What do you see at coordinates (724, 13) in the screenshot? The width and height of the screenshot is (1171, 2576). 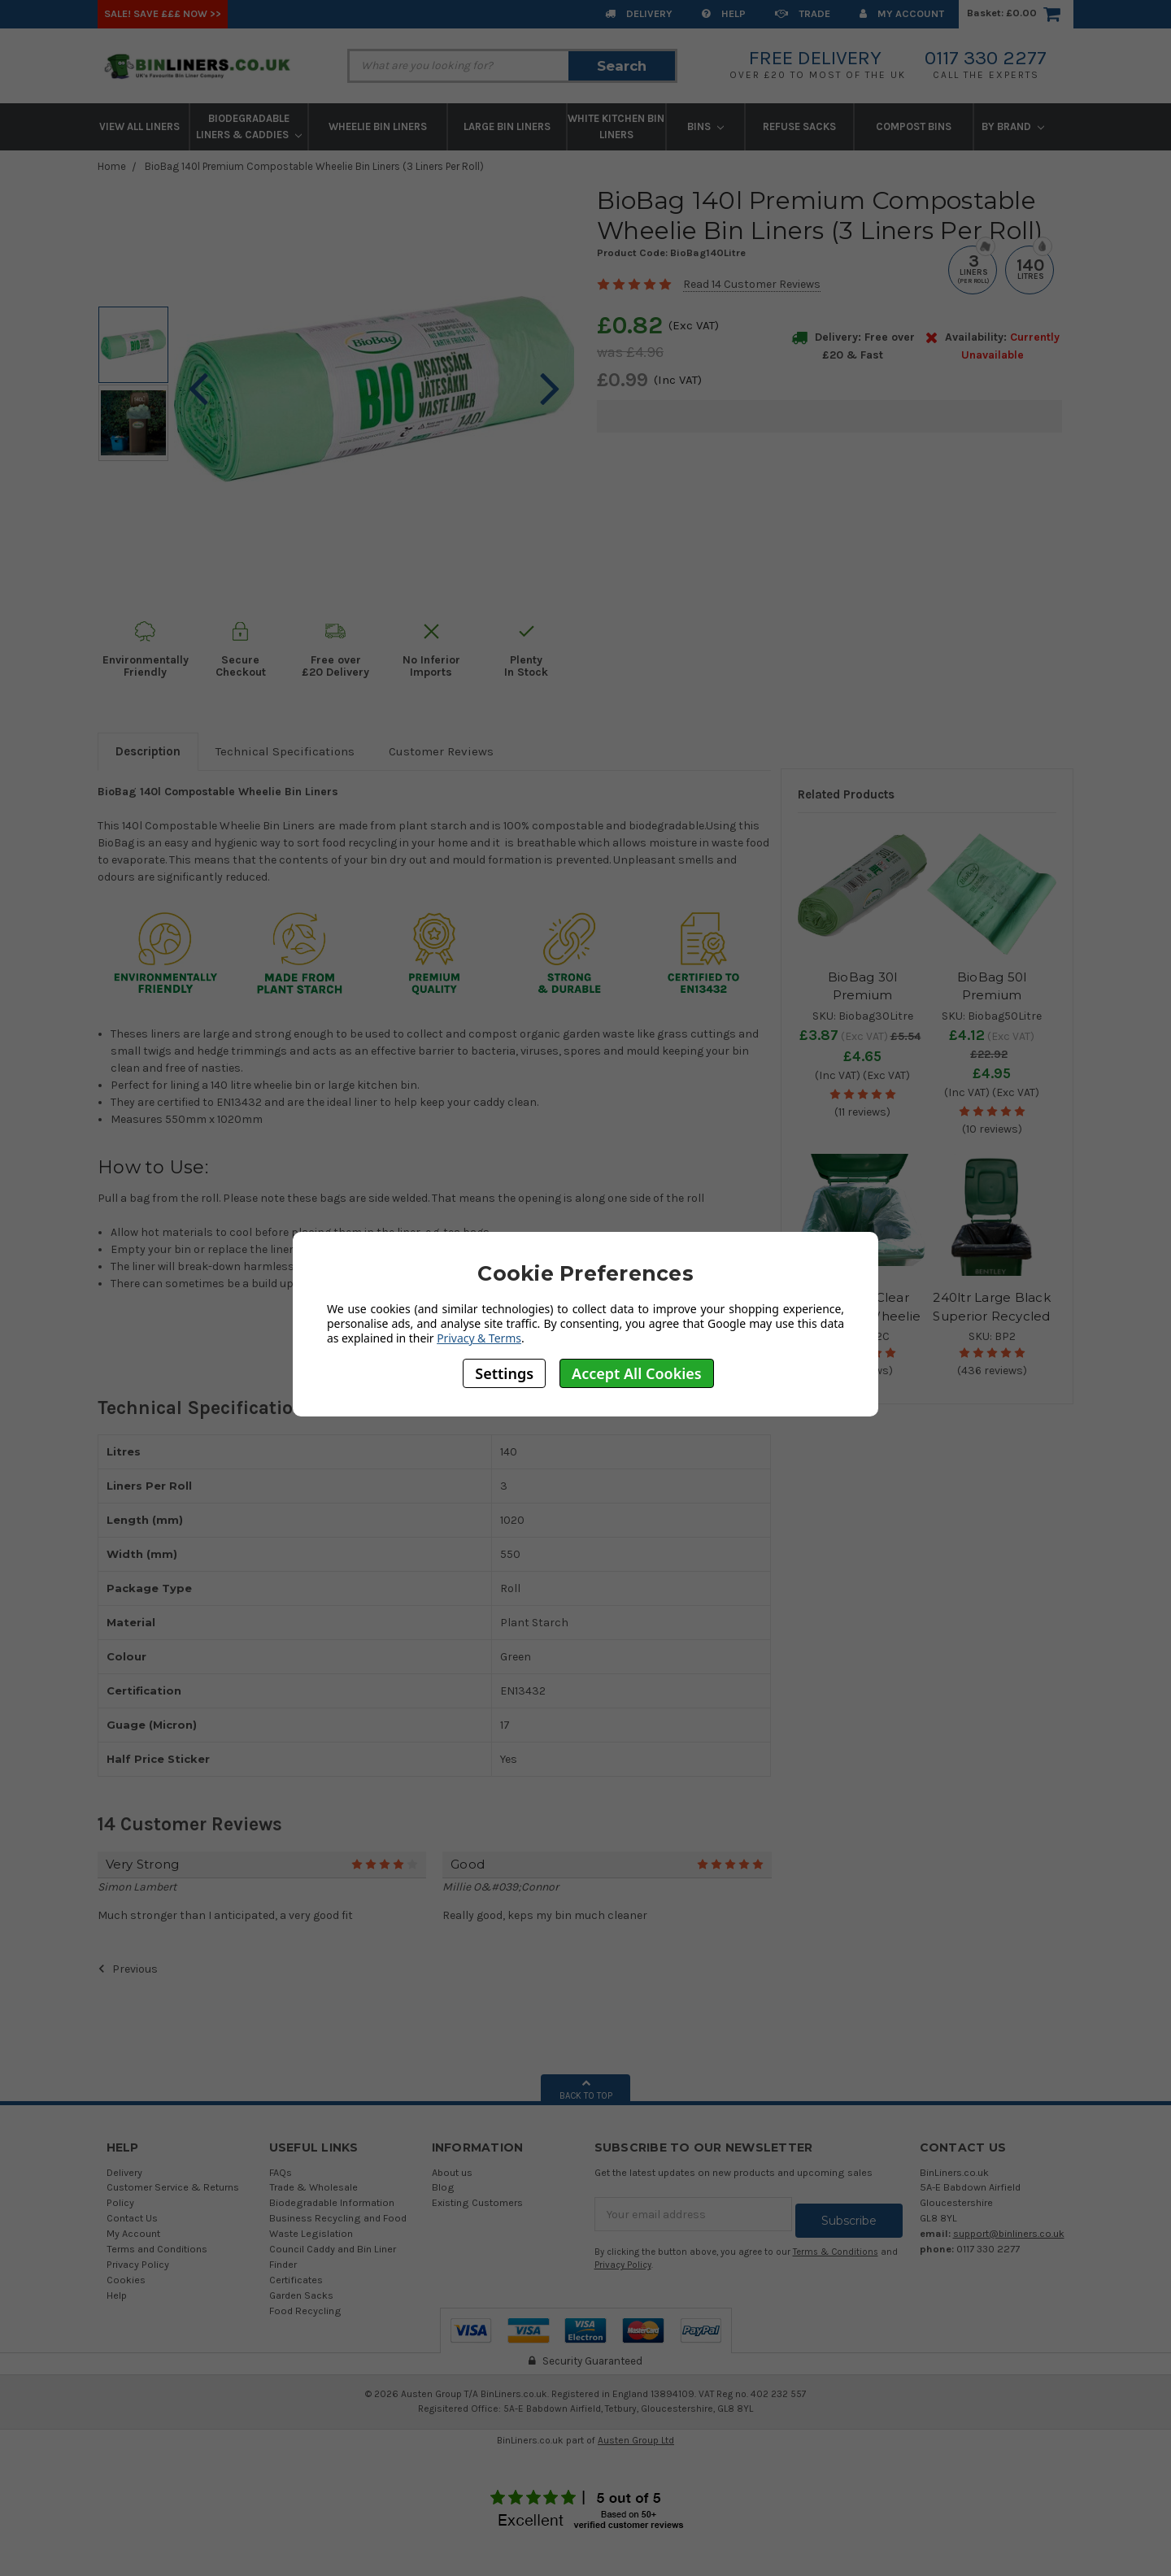 I see `Help` at bounding box center [724, 13].